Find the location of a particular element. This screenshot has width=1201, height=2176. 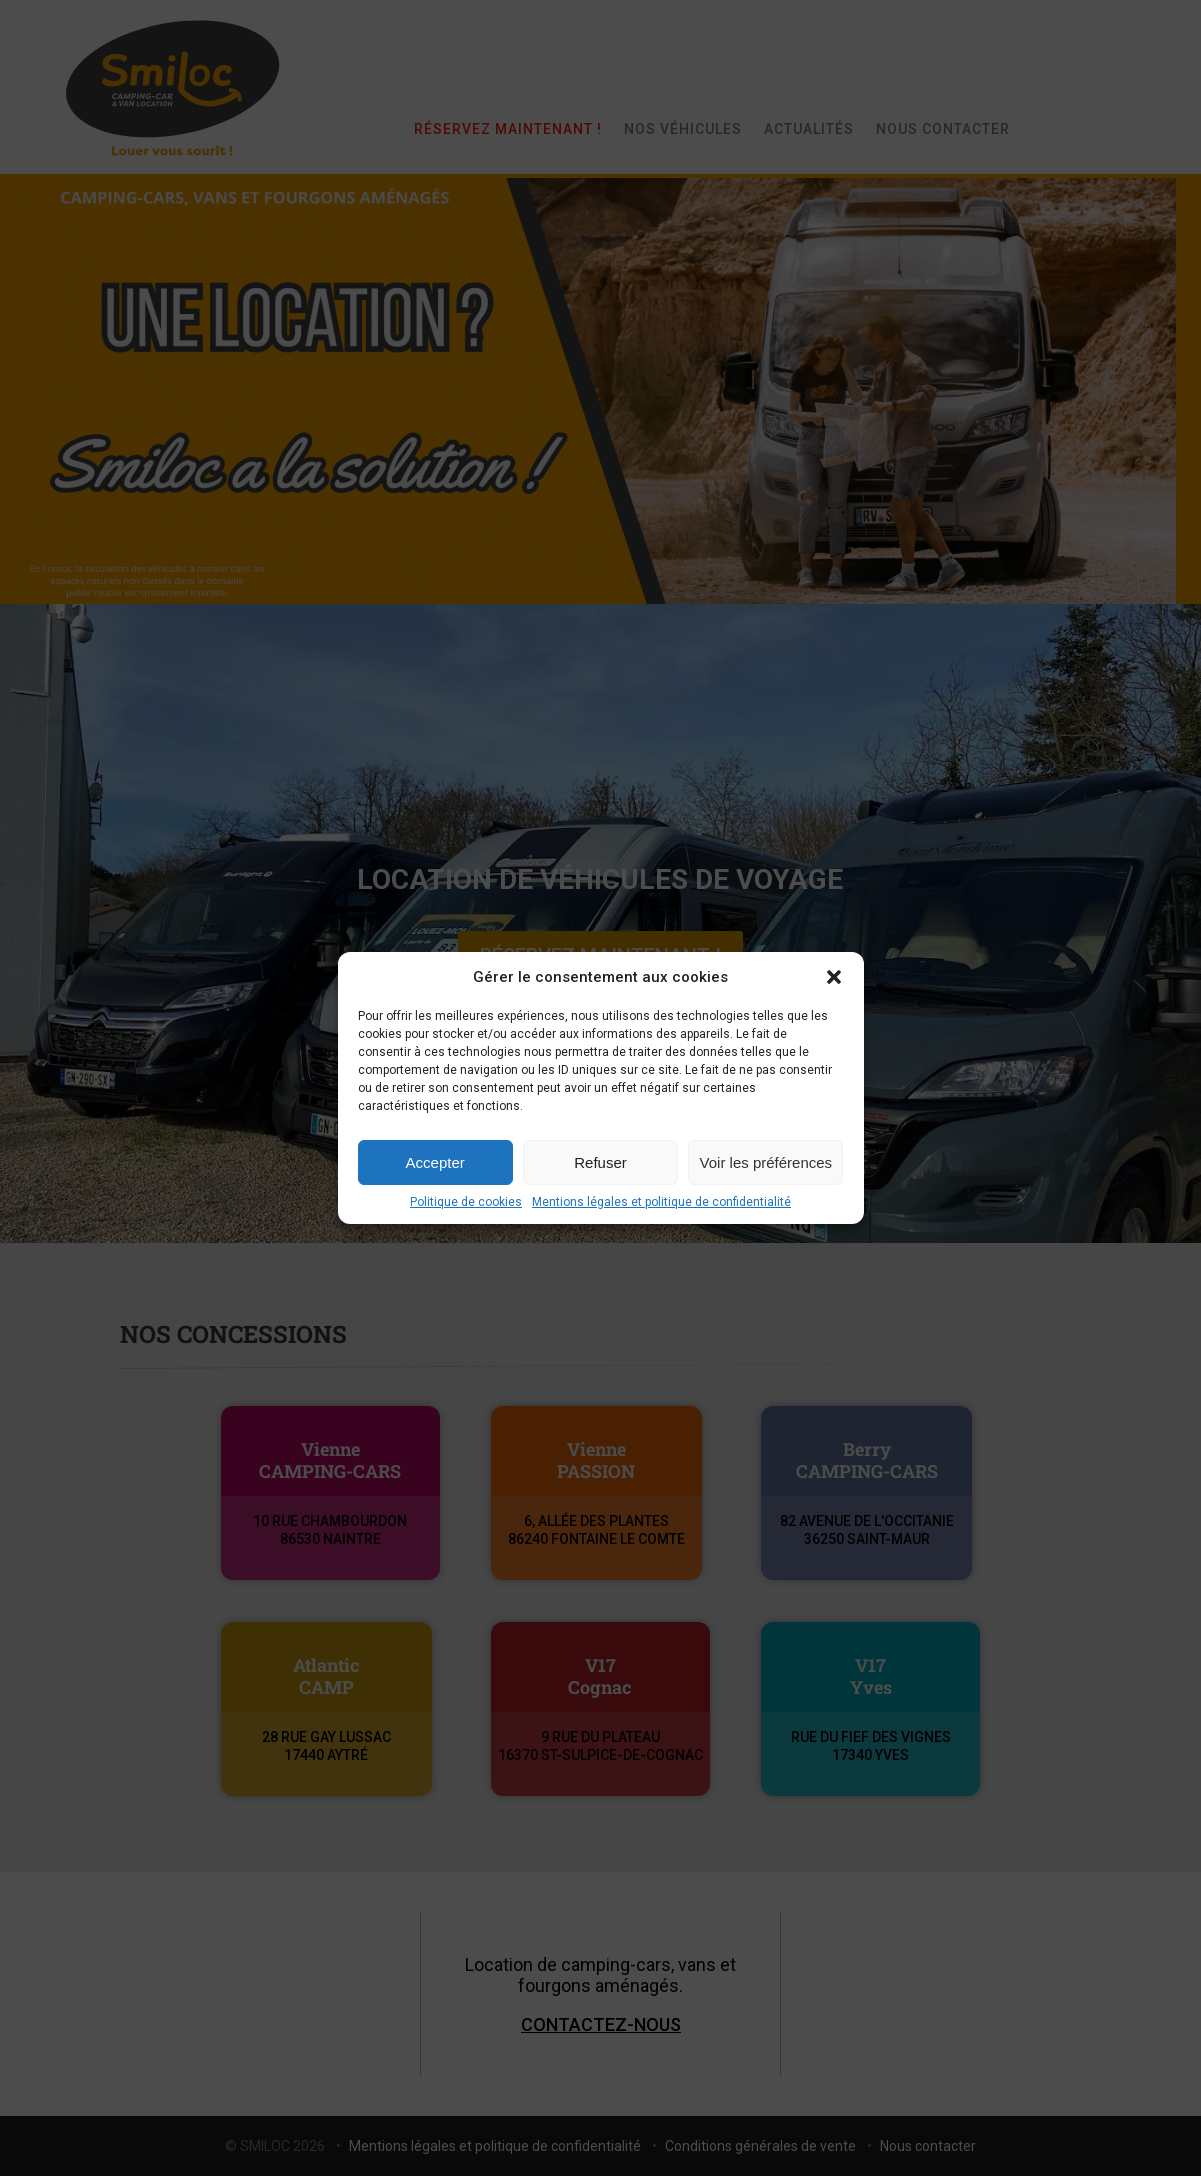

Mentions légales et politique de confidentialité is located at coordinates (661, 1202).